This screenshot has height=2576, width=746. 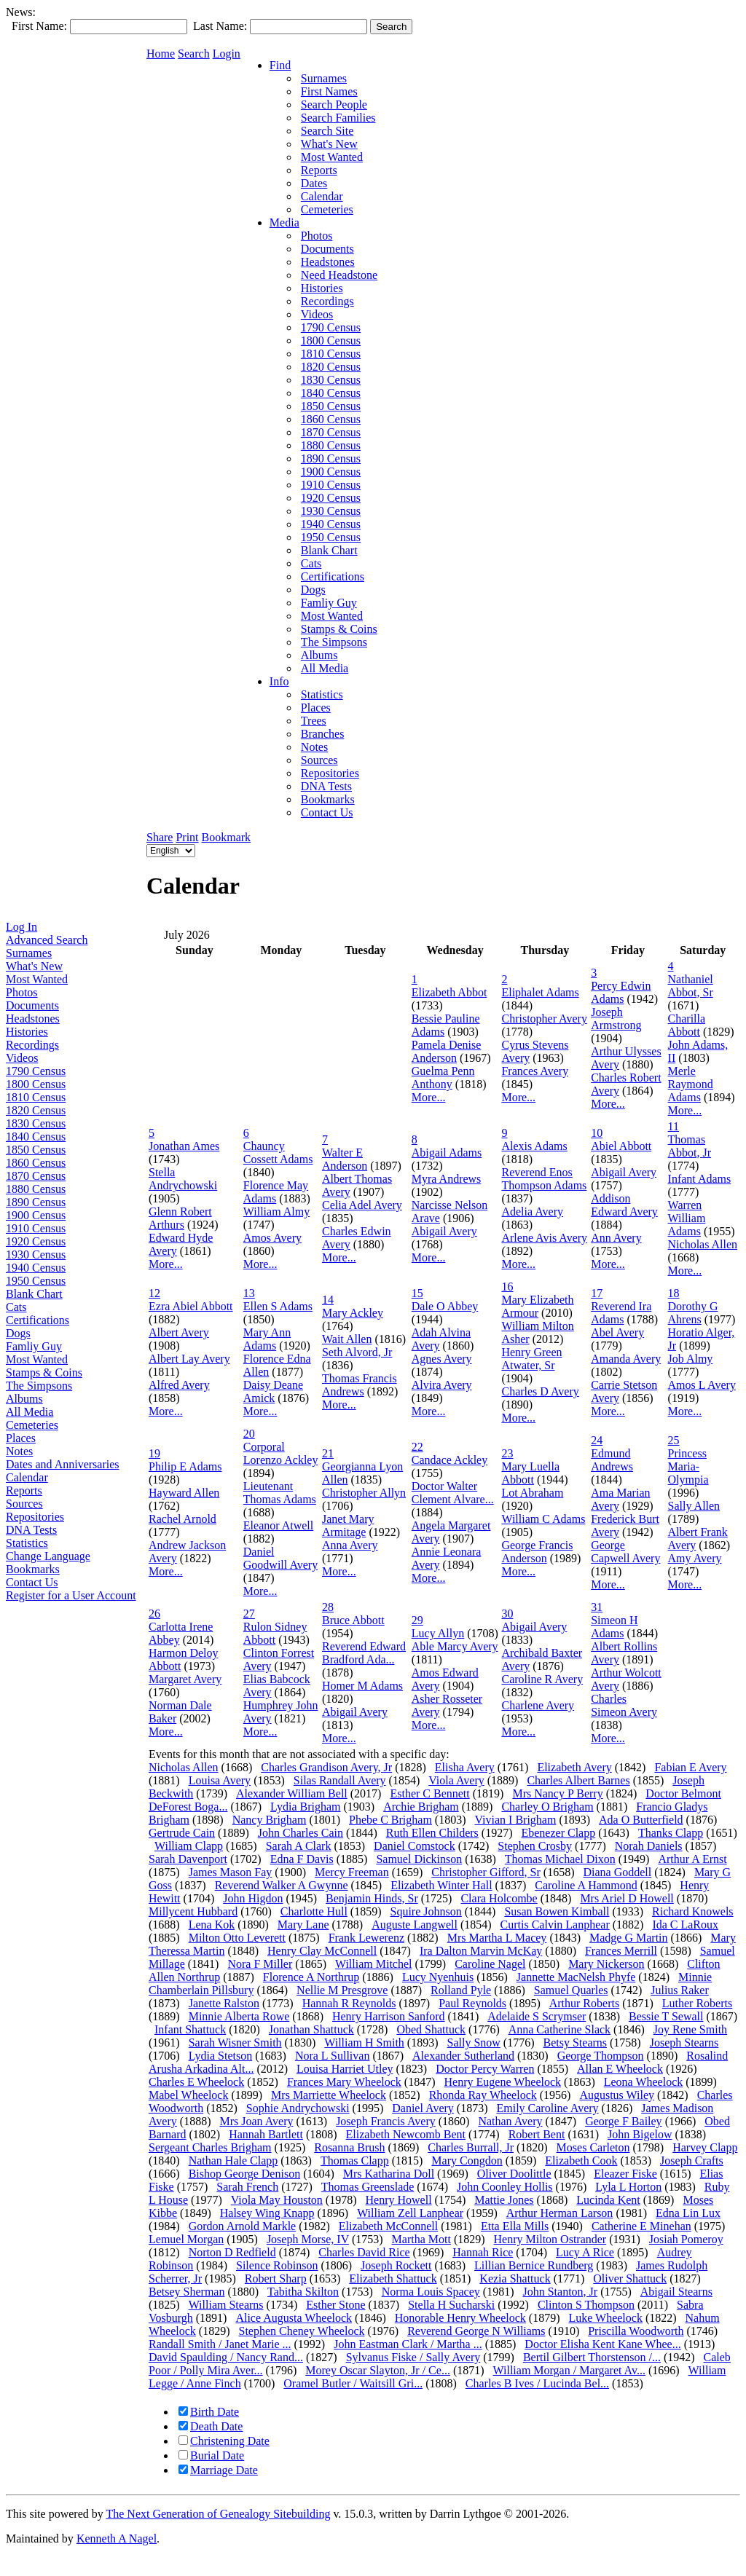 What do you see at coordinates (267, 2213) in the screenshot?
I see `Halsey Wing Knapp` at bounding box center [267, 2213].